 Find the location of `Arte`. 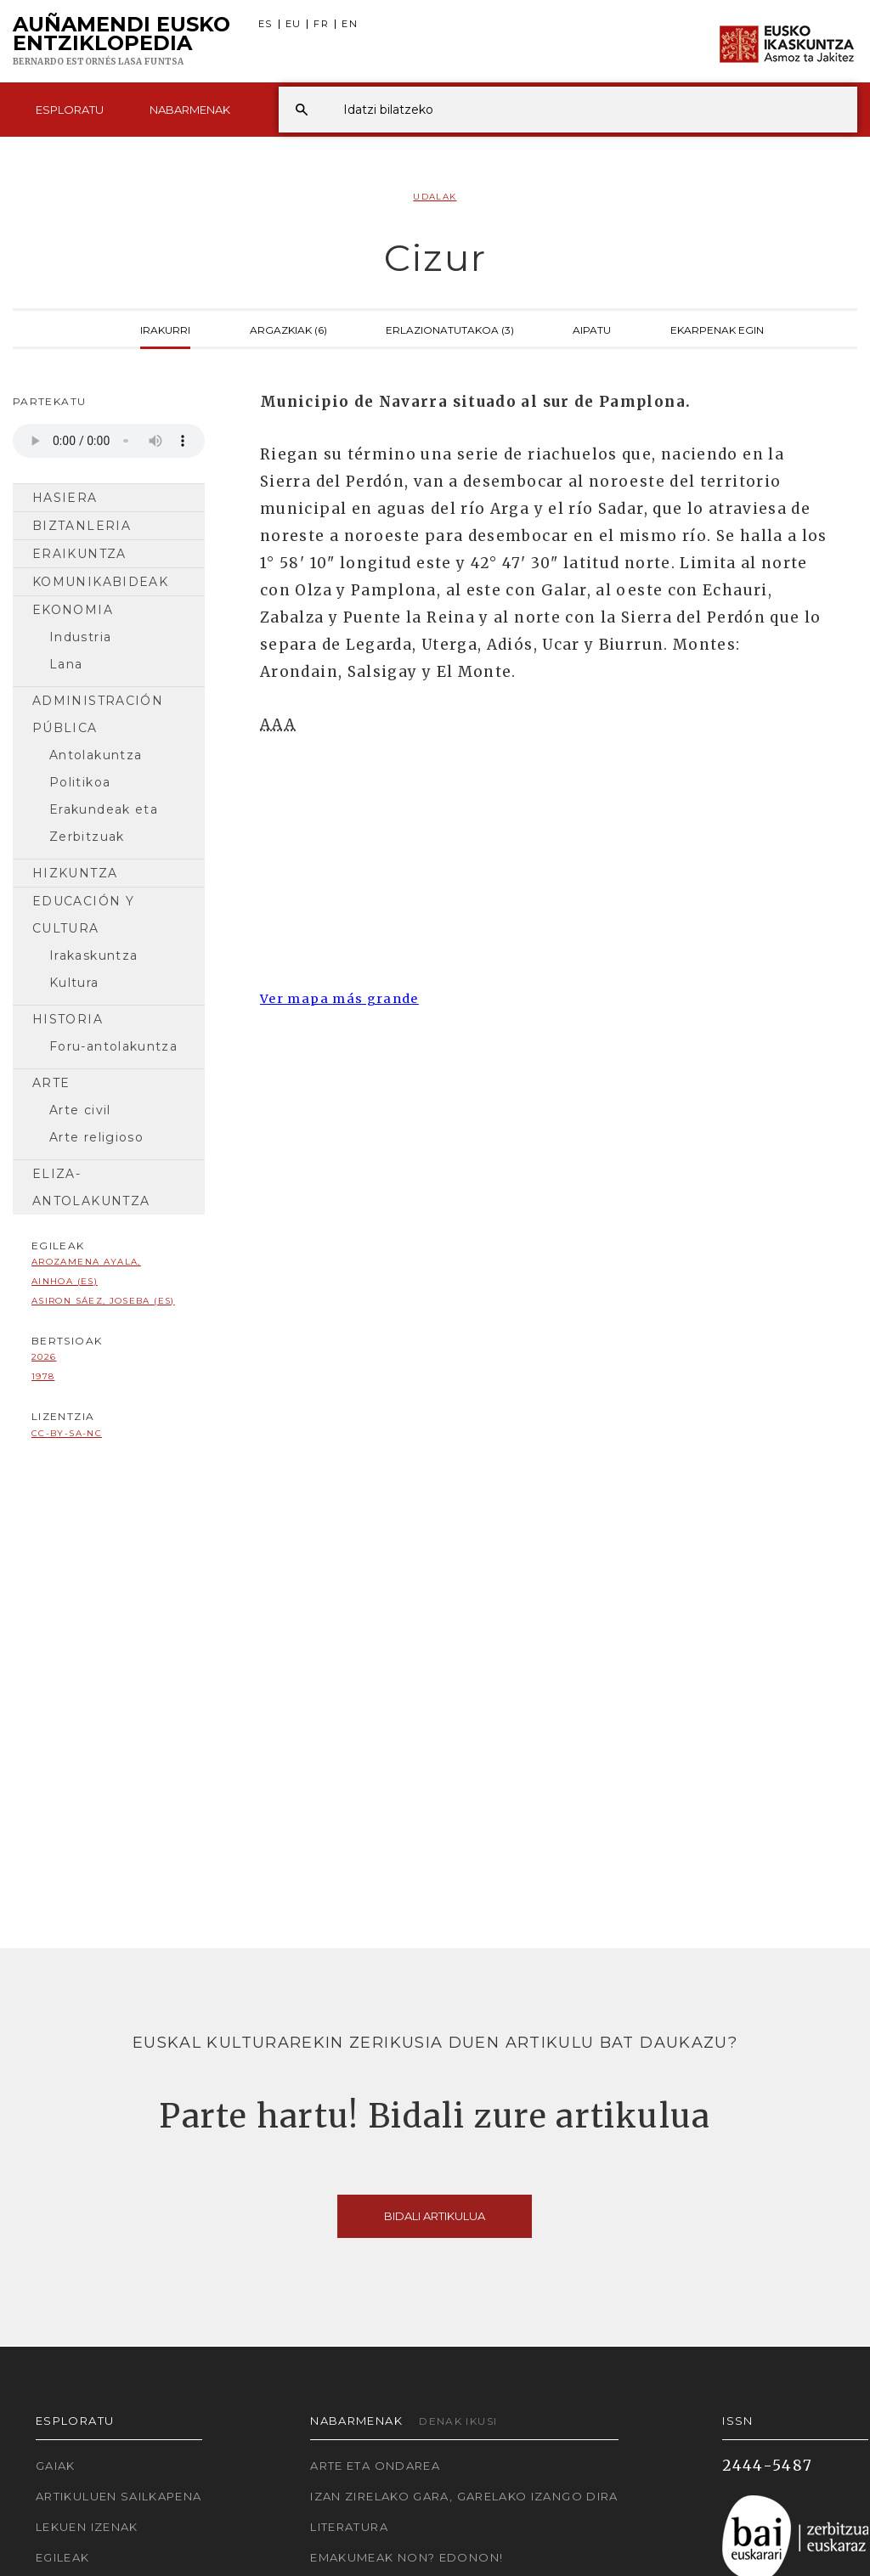

Arte is located at coordinates (51, 1083).